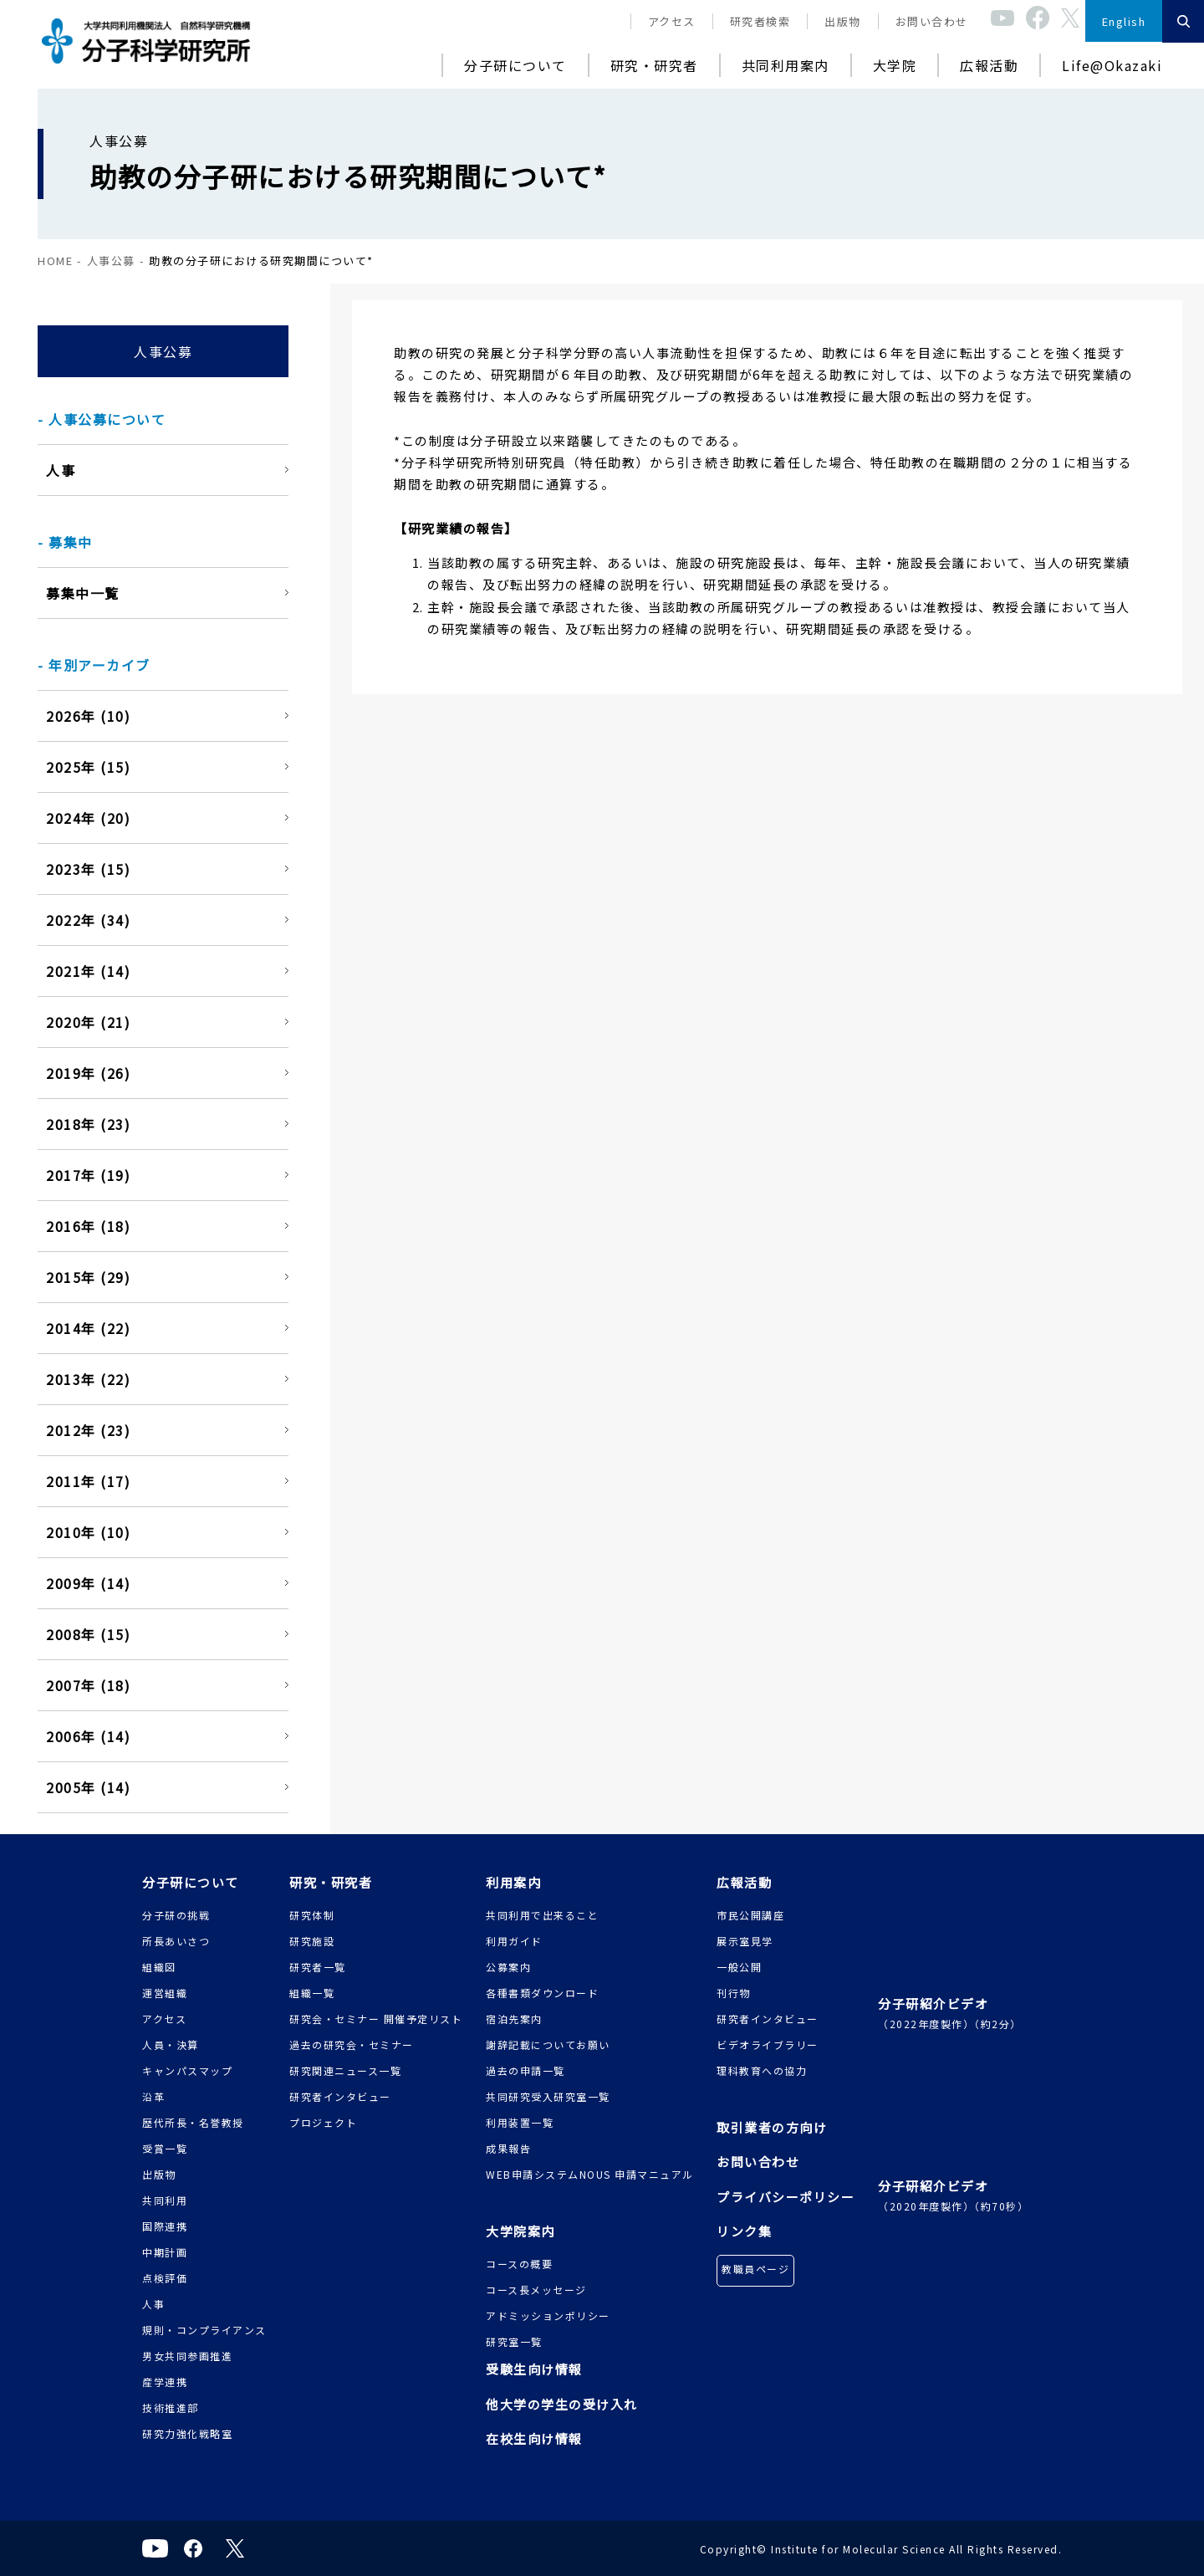  Describe the element at coordinates (164, 1993) in the screenshot. I see `運営組織` at that location.